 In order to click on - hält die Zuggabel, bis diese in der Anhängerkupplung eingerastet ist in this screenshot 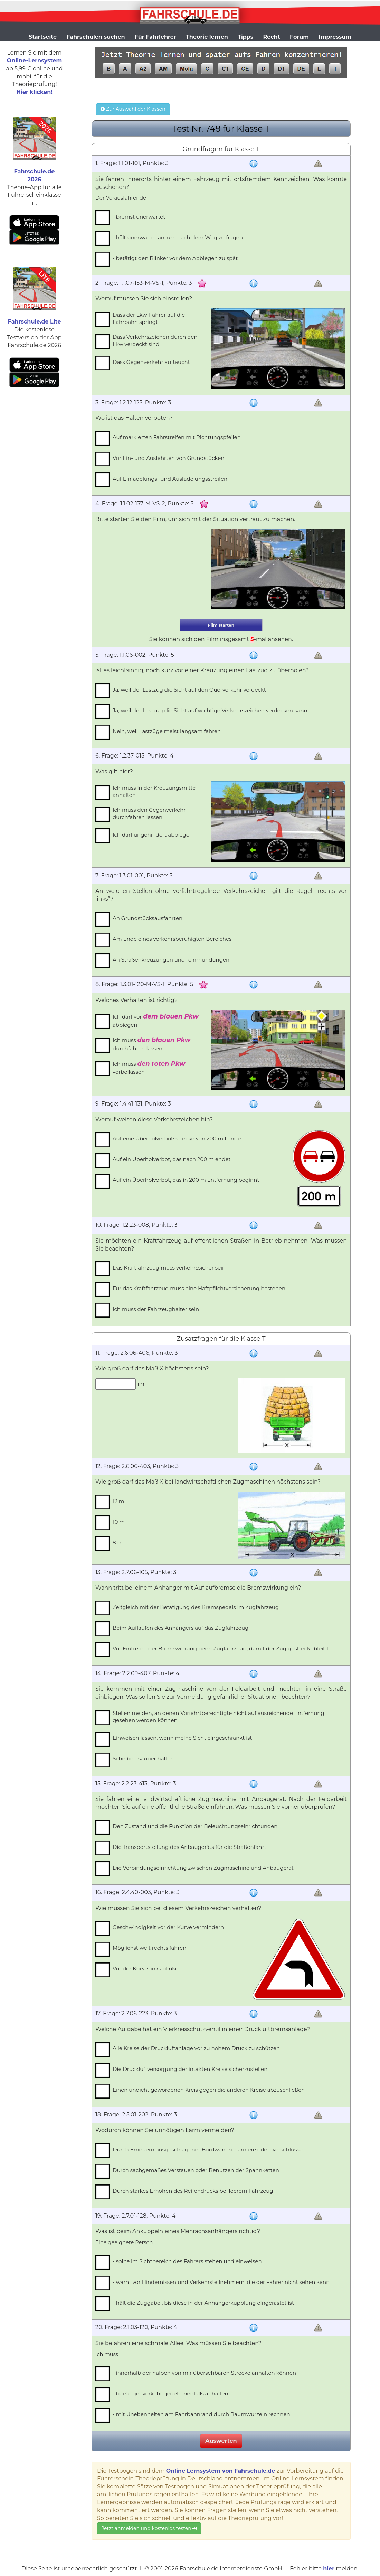, I will do `click(203, 2302)`.